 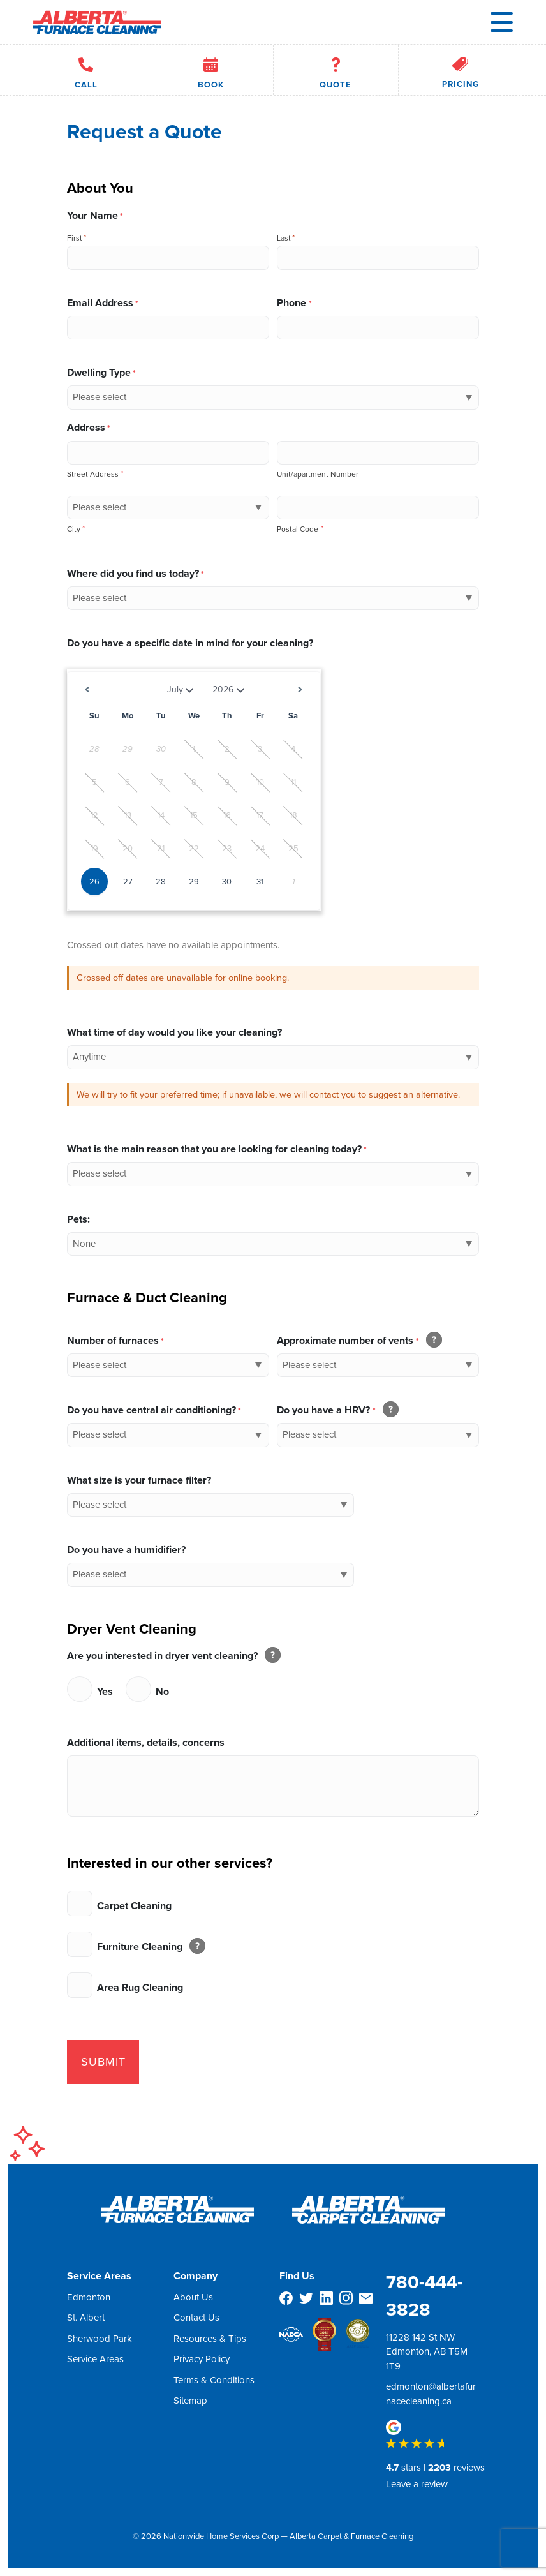 I want to click on Do you have a humidifier?, so click(x=126, y=1549).